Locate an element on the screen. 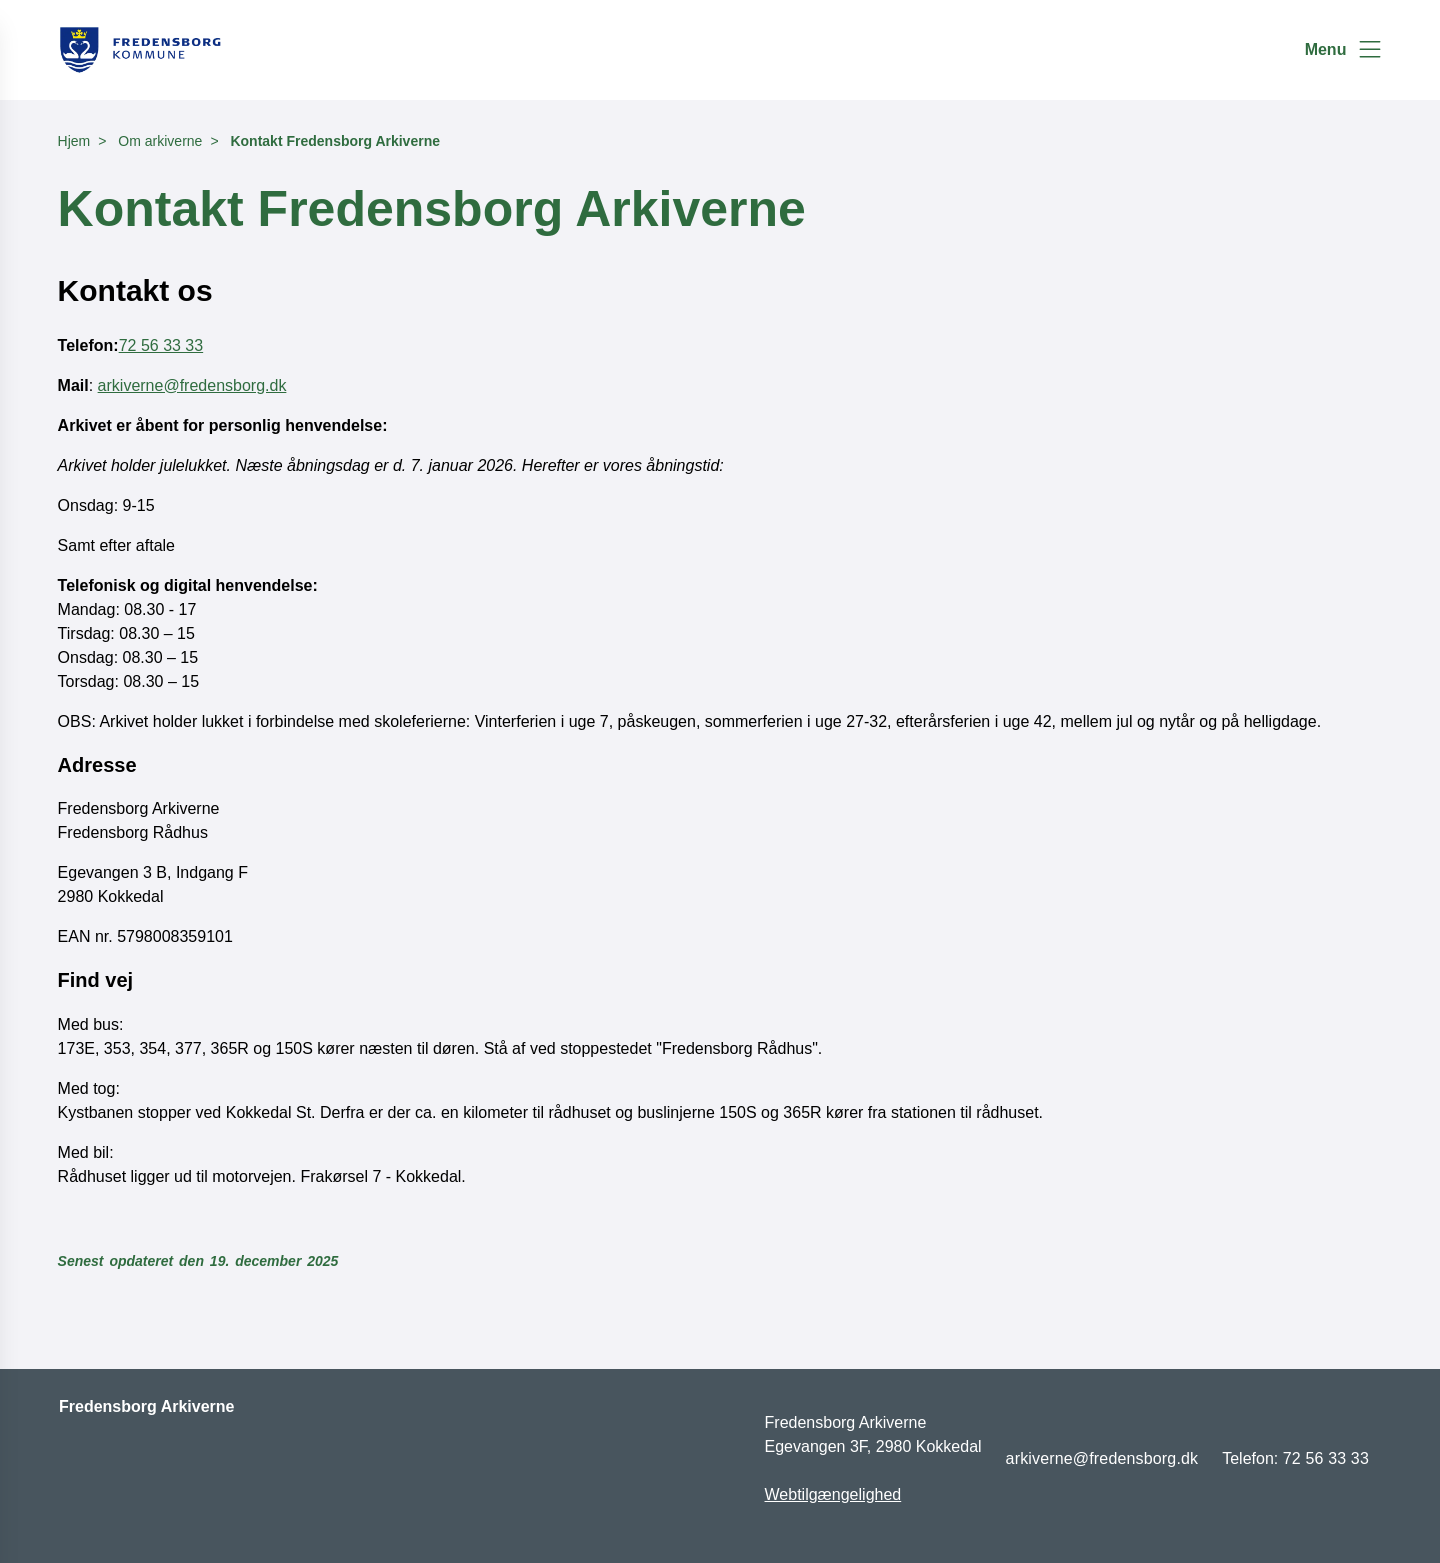  arkiverne@fredensborg.dk is located at coordinates (192, 385).